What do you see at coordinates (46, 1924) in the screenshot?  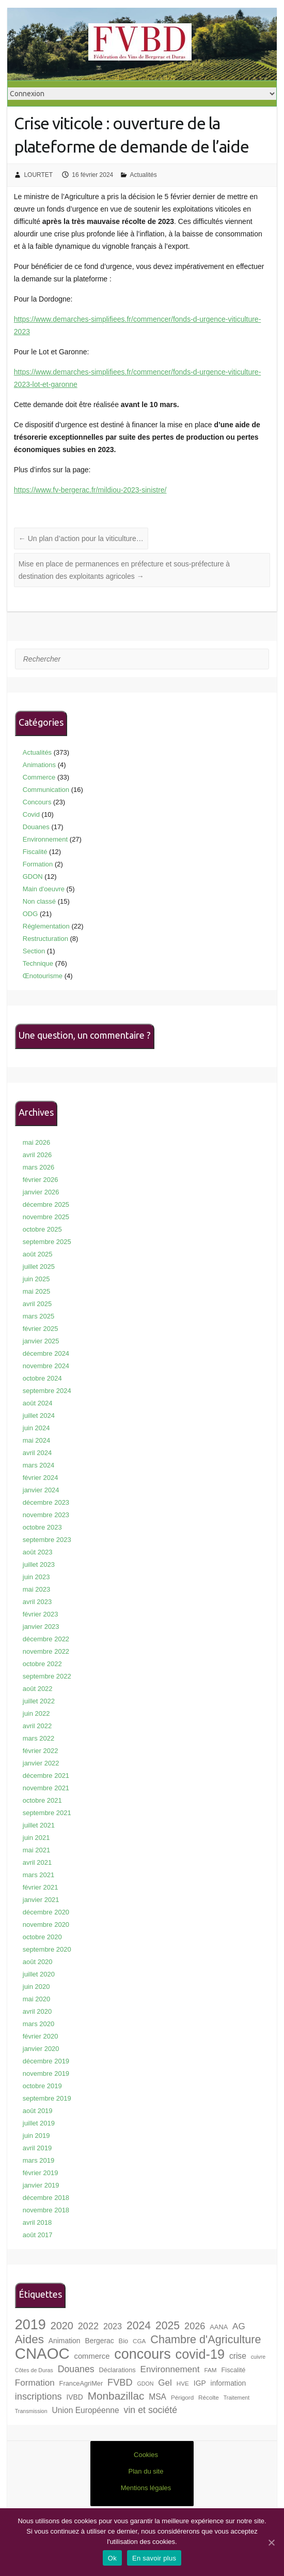 I see `novembre 2020` at bounding box center [46, 1924].